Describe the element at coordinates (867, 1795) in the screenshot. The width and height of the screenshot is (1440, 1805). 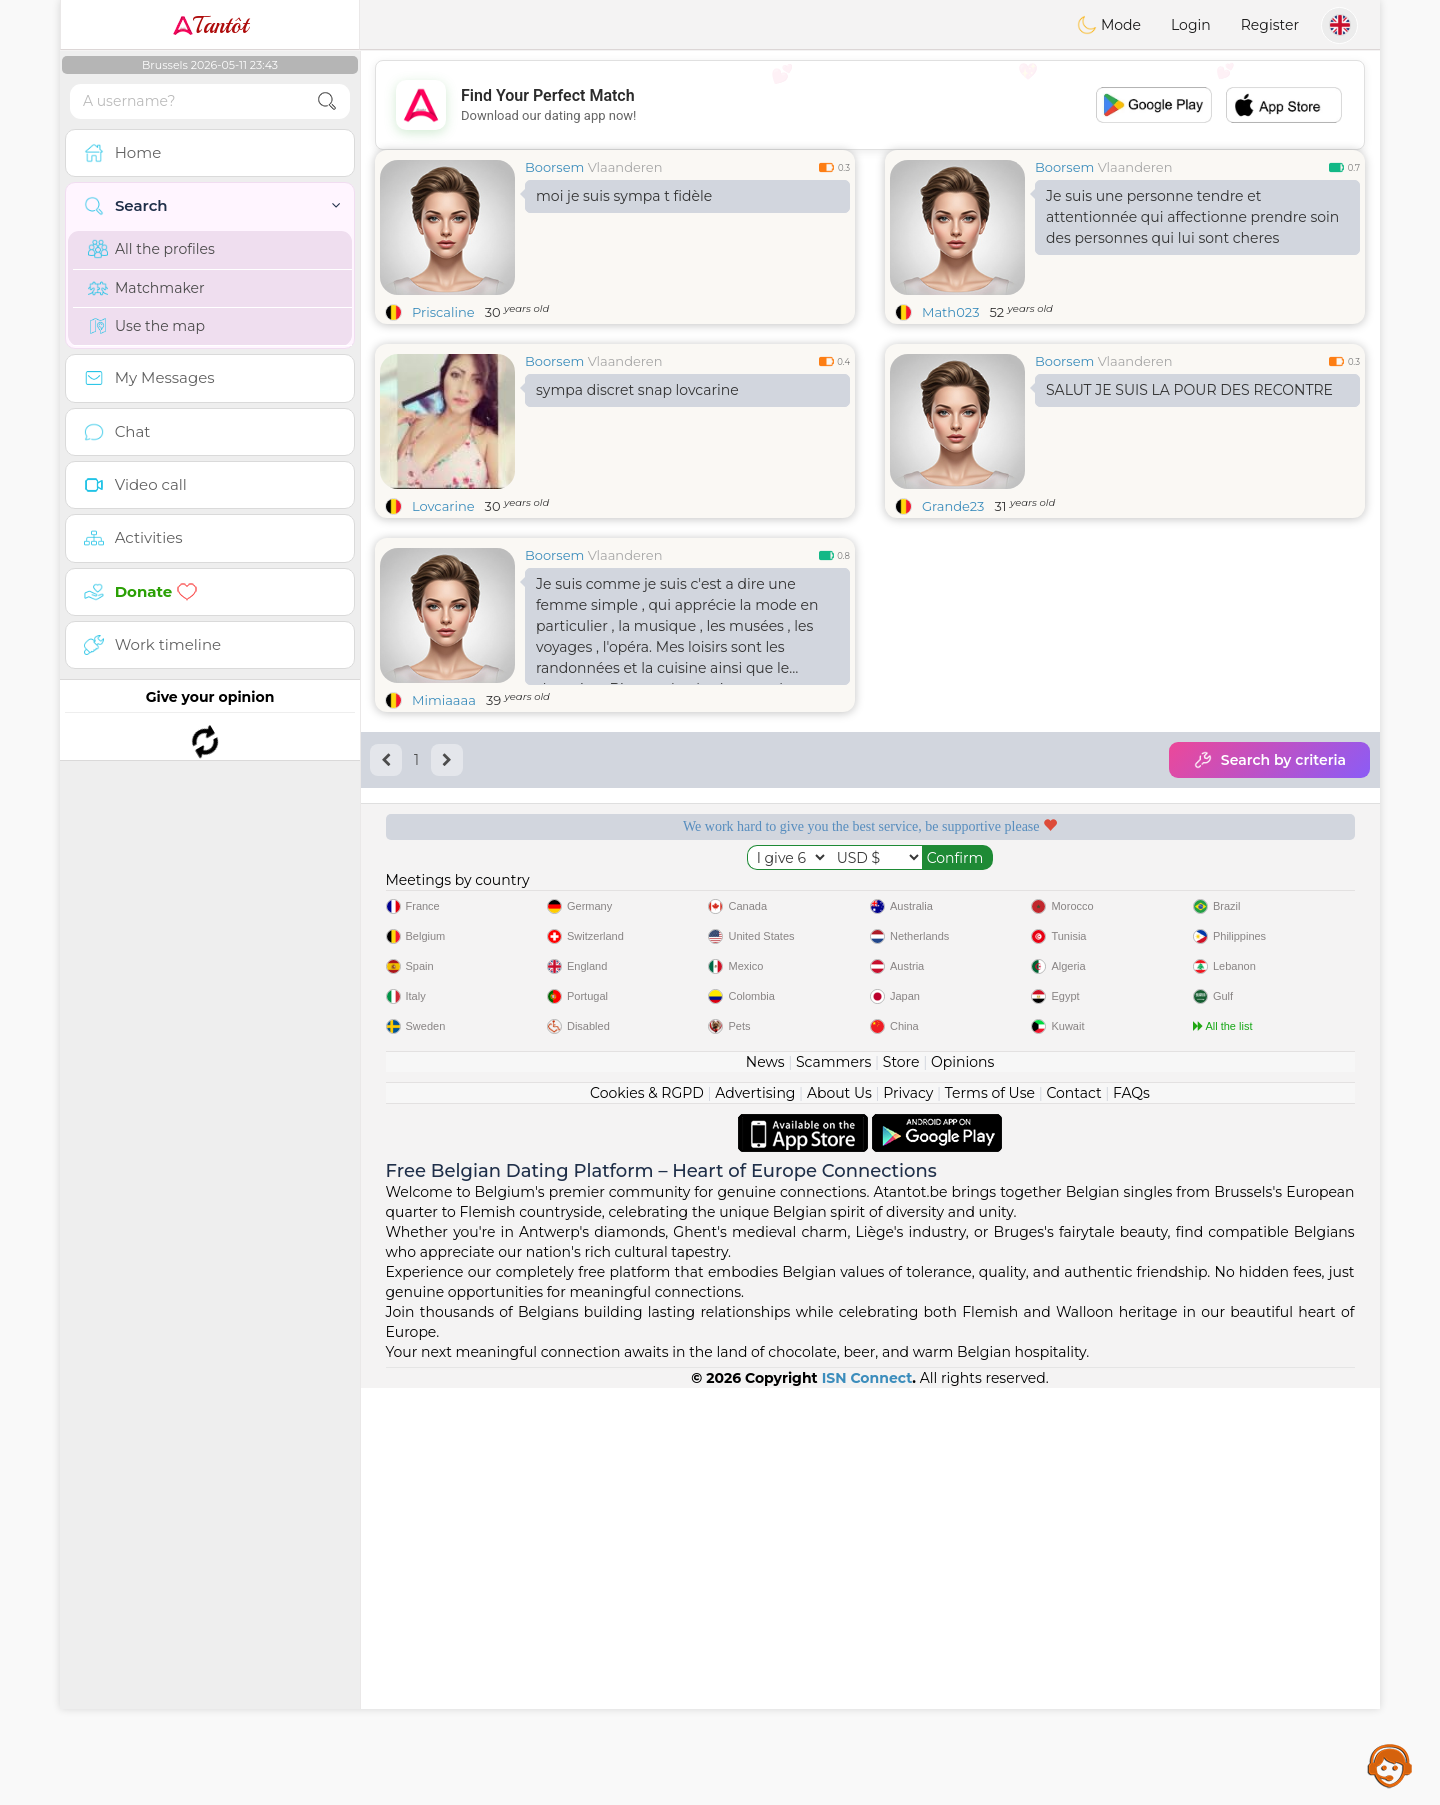
I see `ISN Connect` at that location.